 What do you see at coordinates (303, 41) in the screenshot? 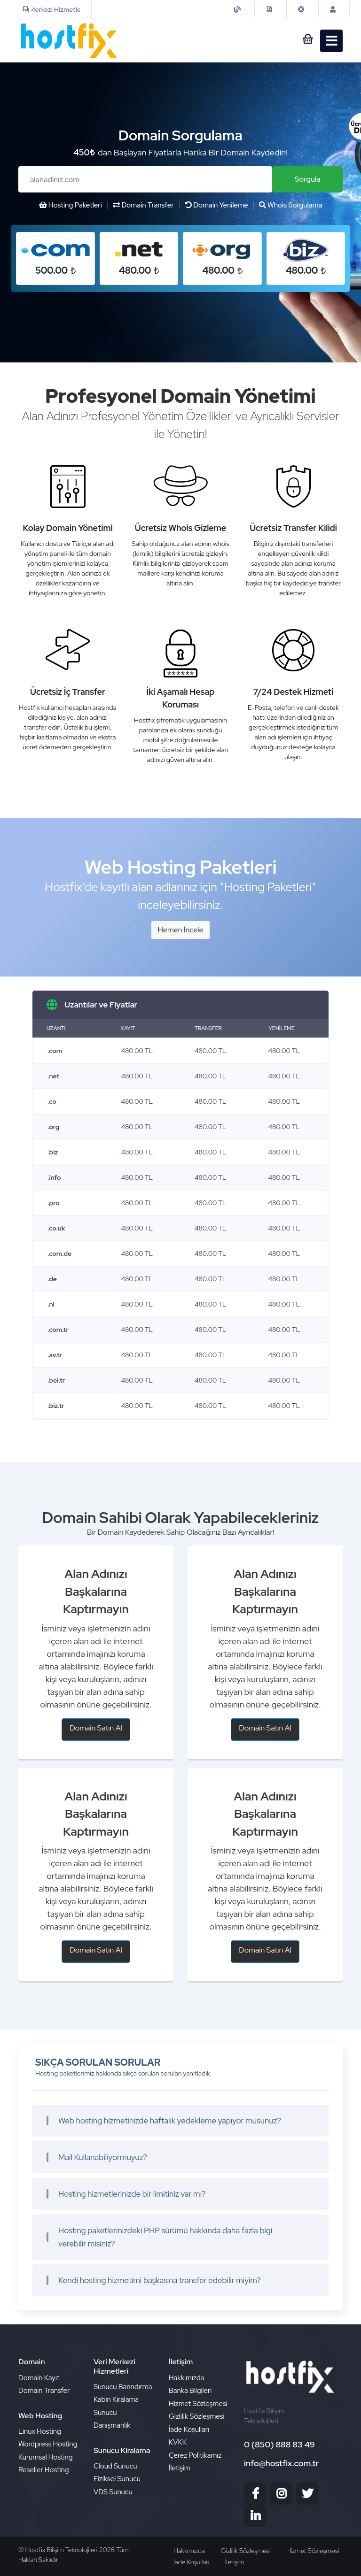
I see `[sepet]` at bounding box center [303, 41].